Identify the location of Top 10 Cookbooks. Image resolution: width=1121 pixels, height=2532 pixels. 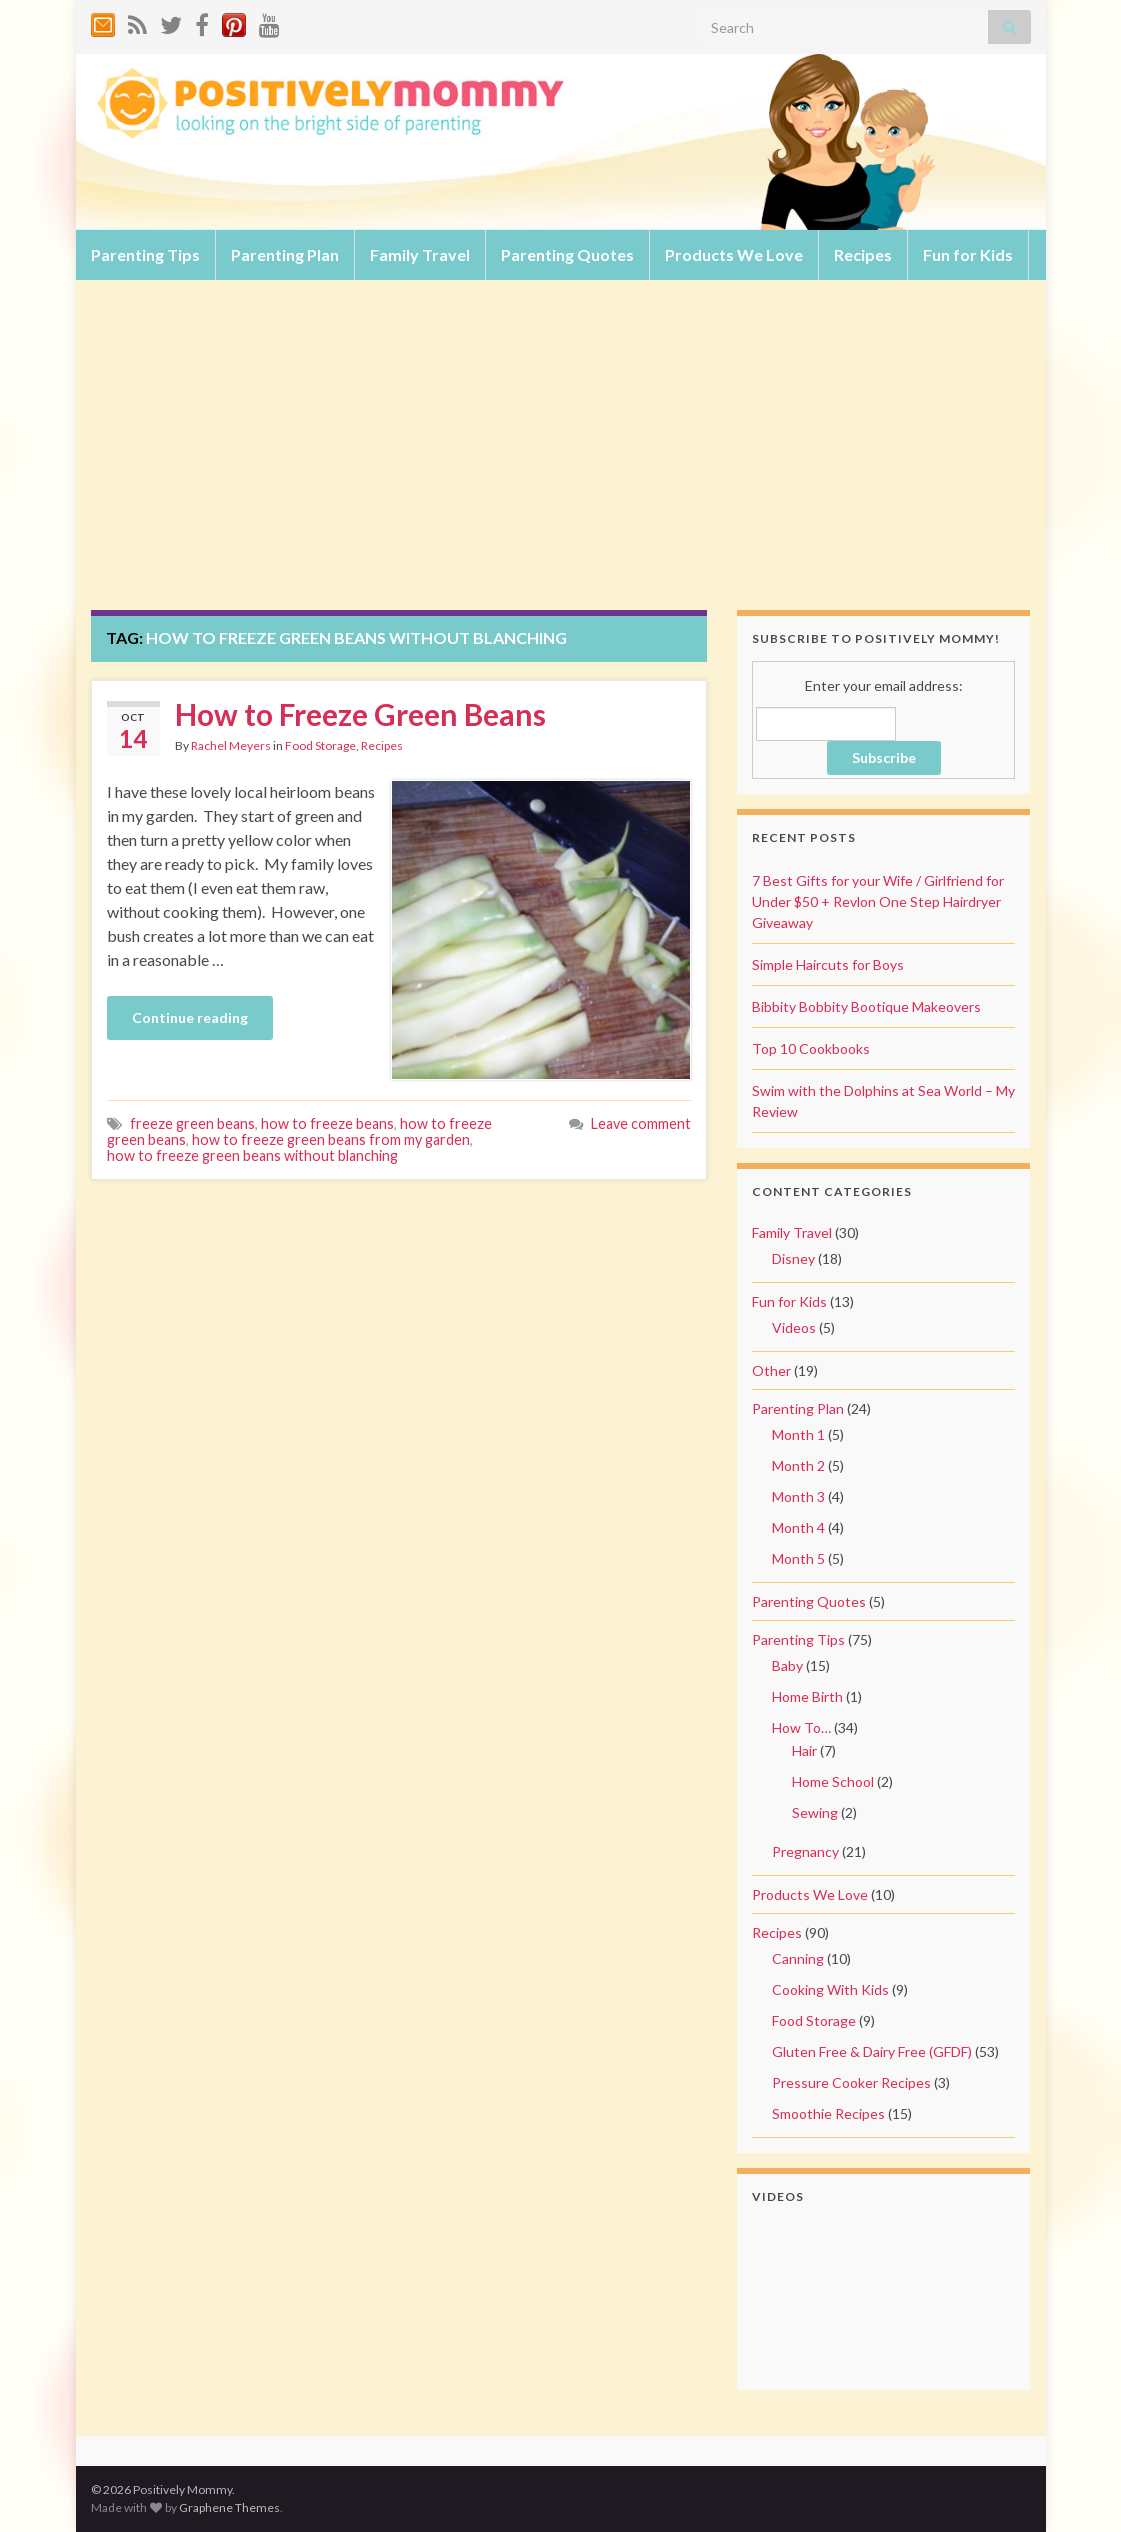
(811, 1048).